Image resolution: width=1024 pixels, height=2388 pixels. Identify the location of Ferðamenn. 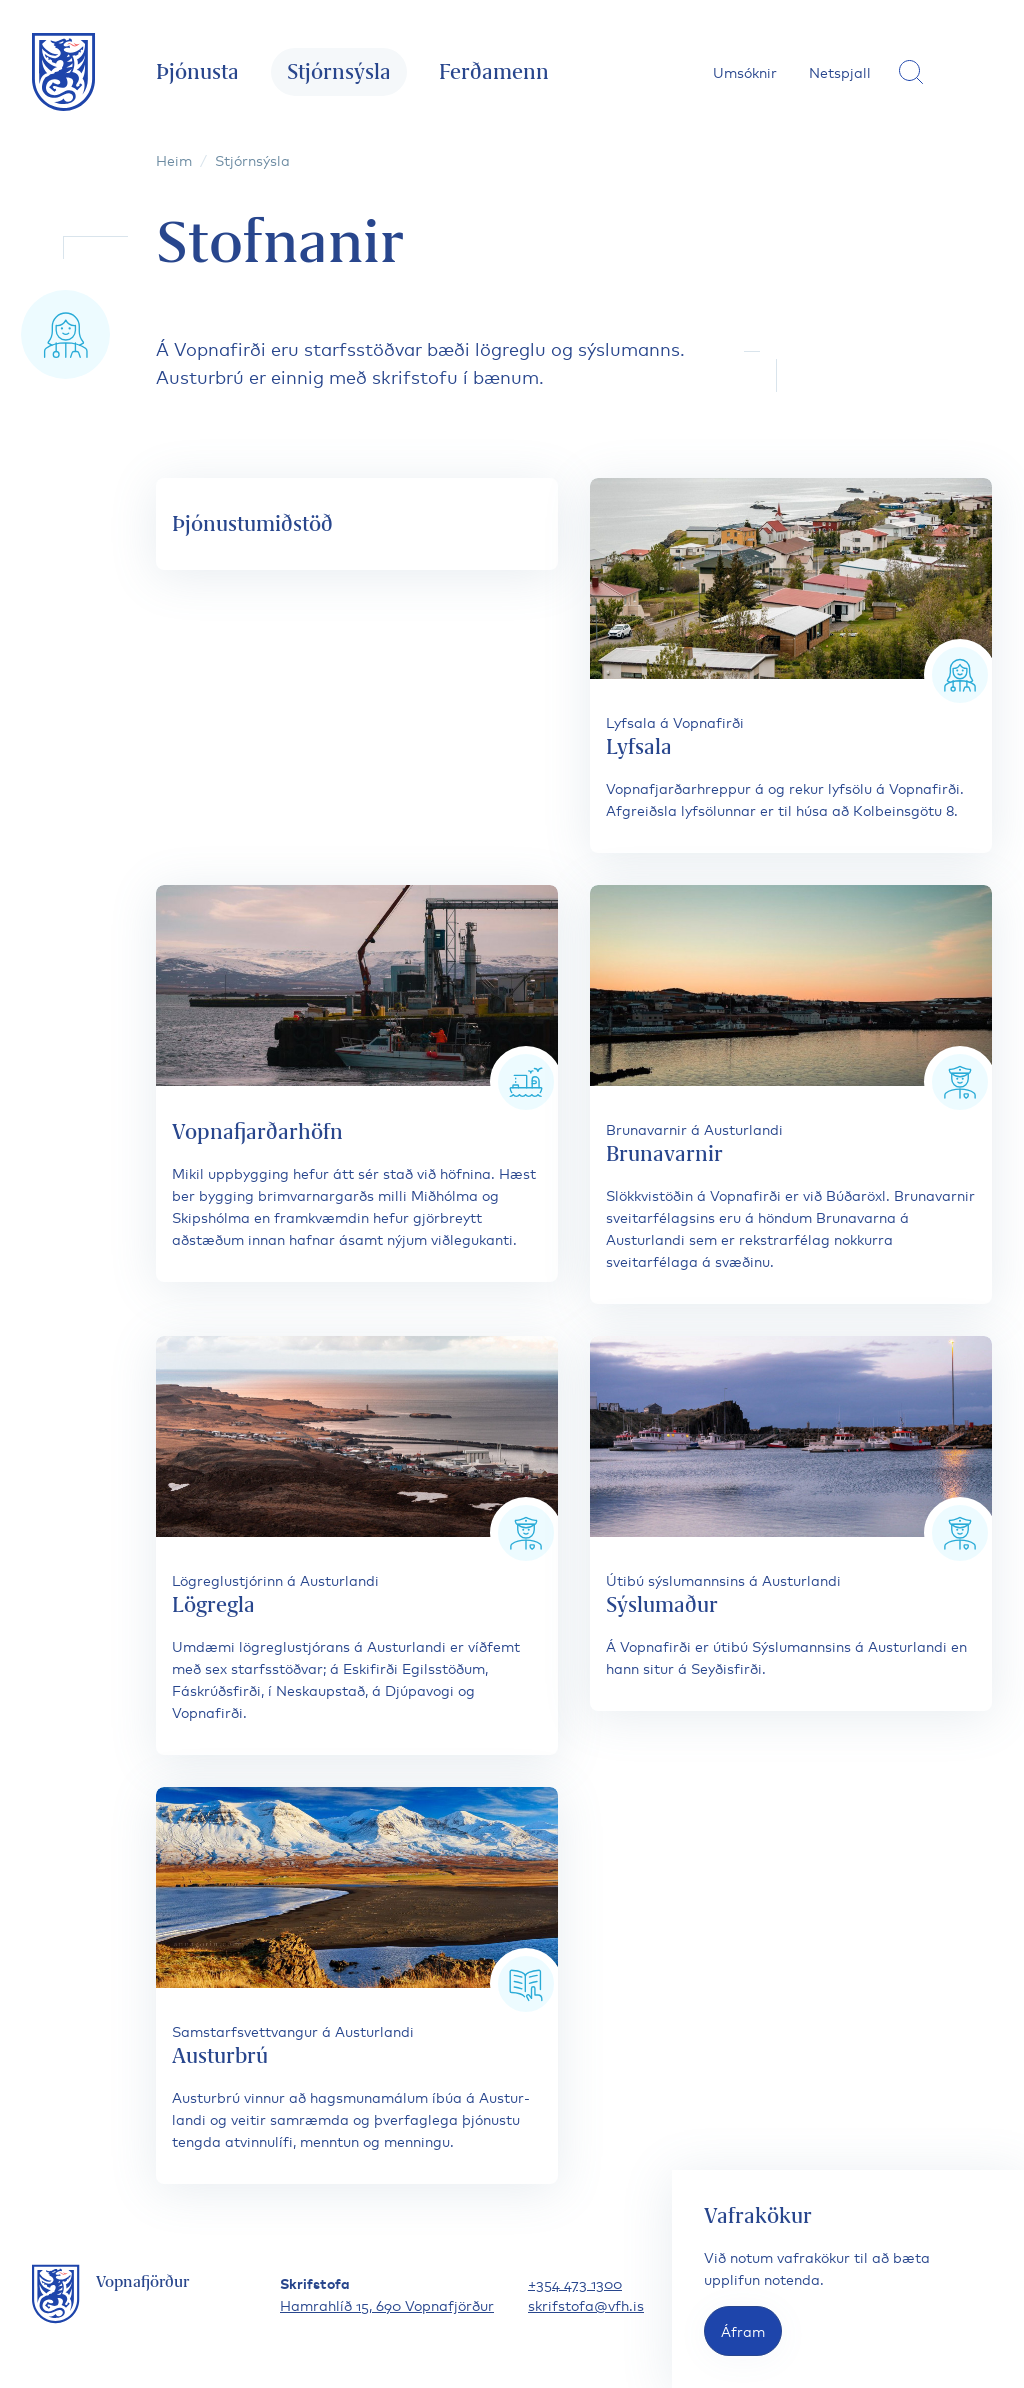
(494, 71).